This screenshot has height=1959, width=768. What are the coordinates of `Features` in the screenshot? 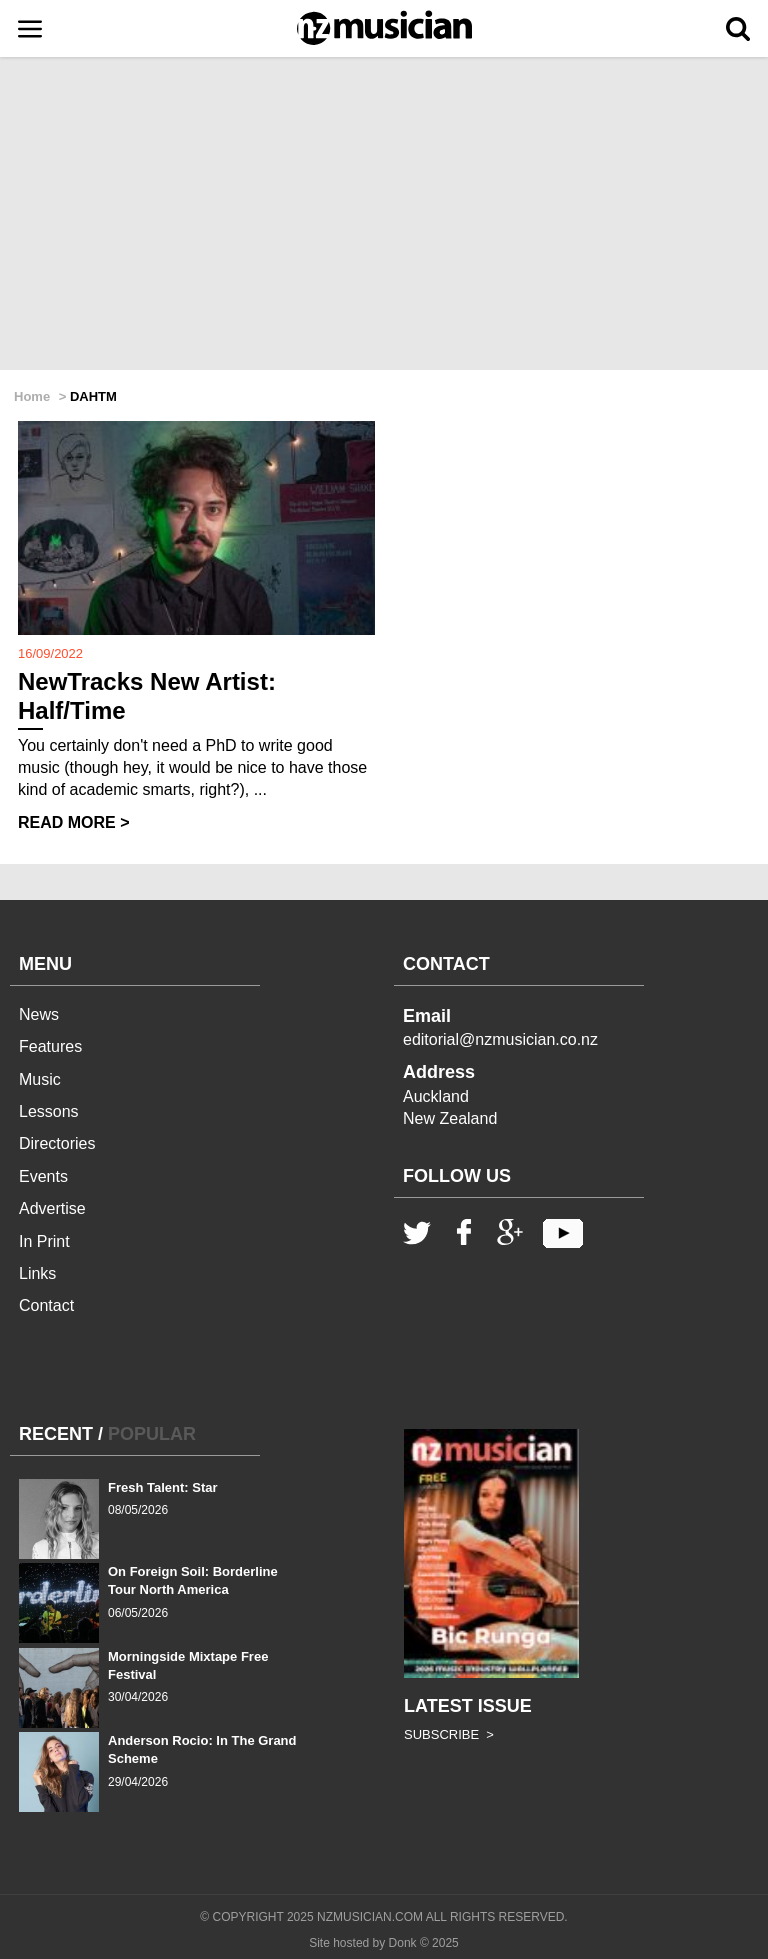 It's located at (50, 1046).